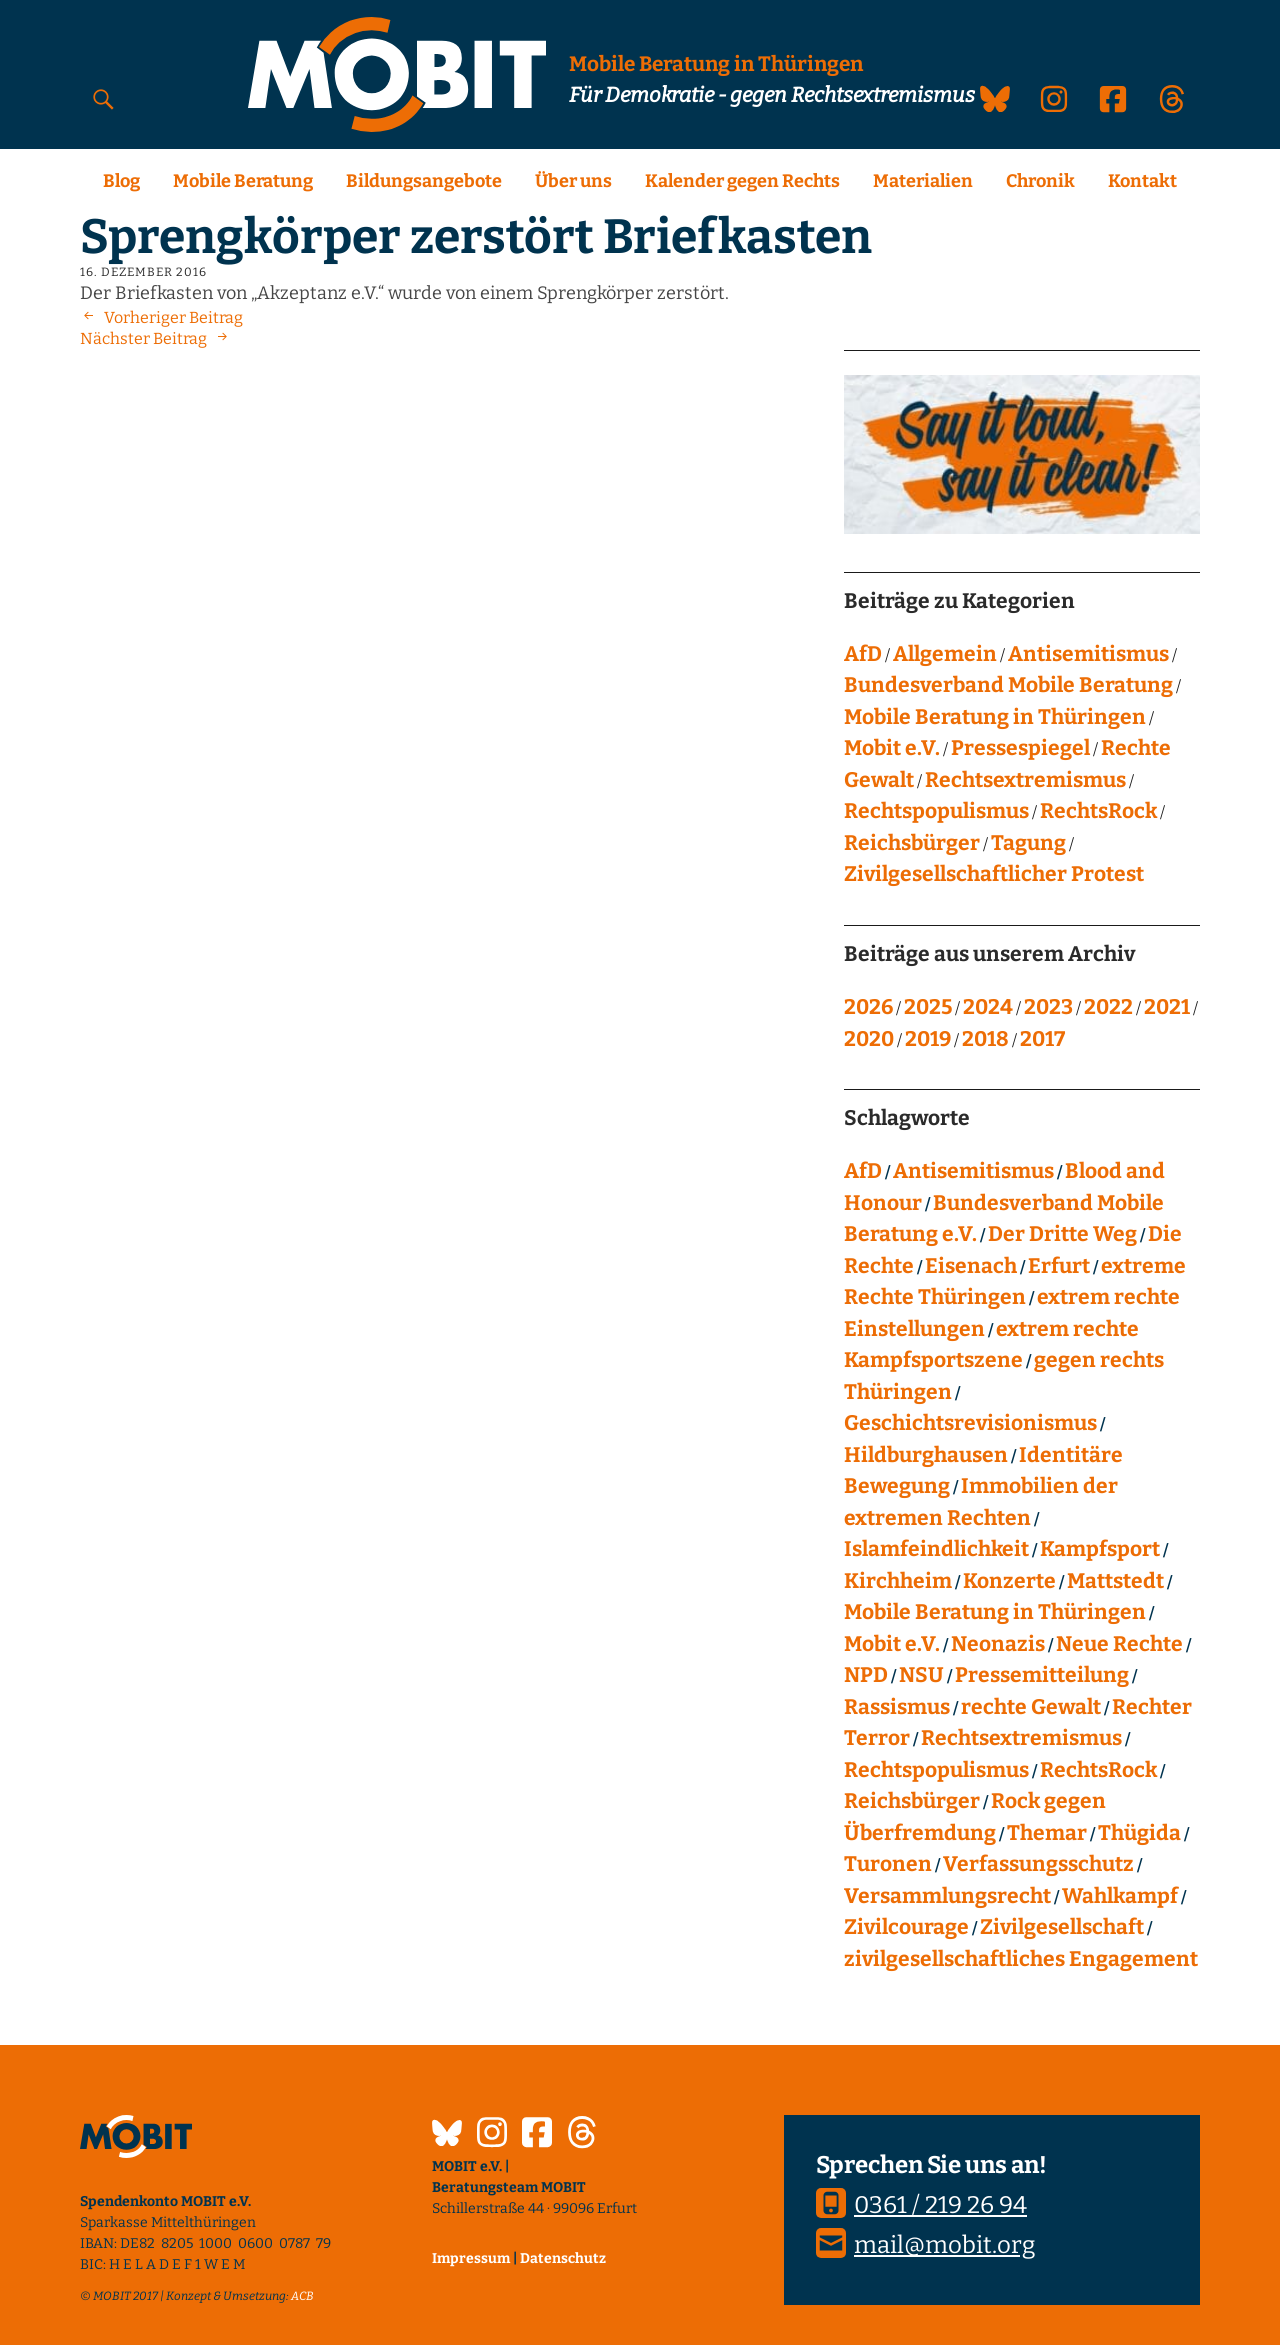 Image resolution: width=1280 pixels, height=2345 pixels. Describe the element at coordinates (1088, 654) in the screenshot. I see `Antisemitismus` at that location.